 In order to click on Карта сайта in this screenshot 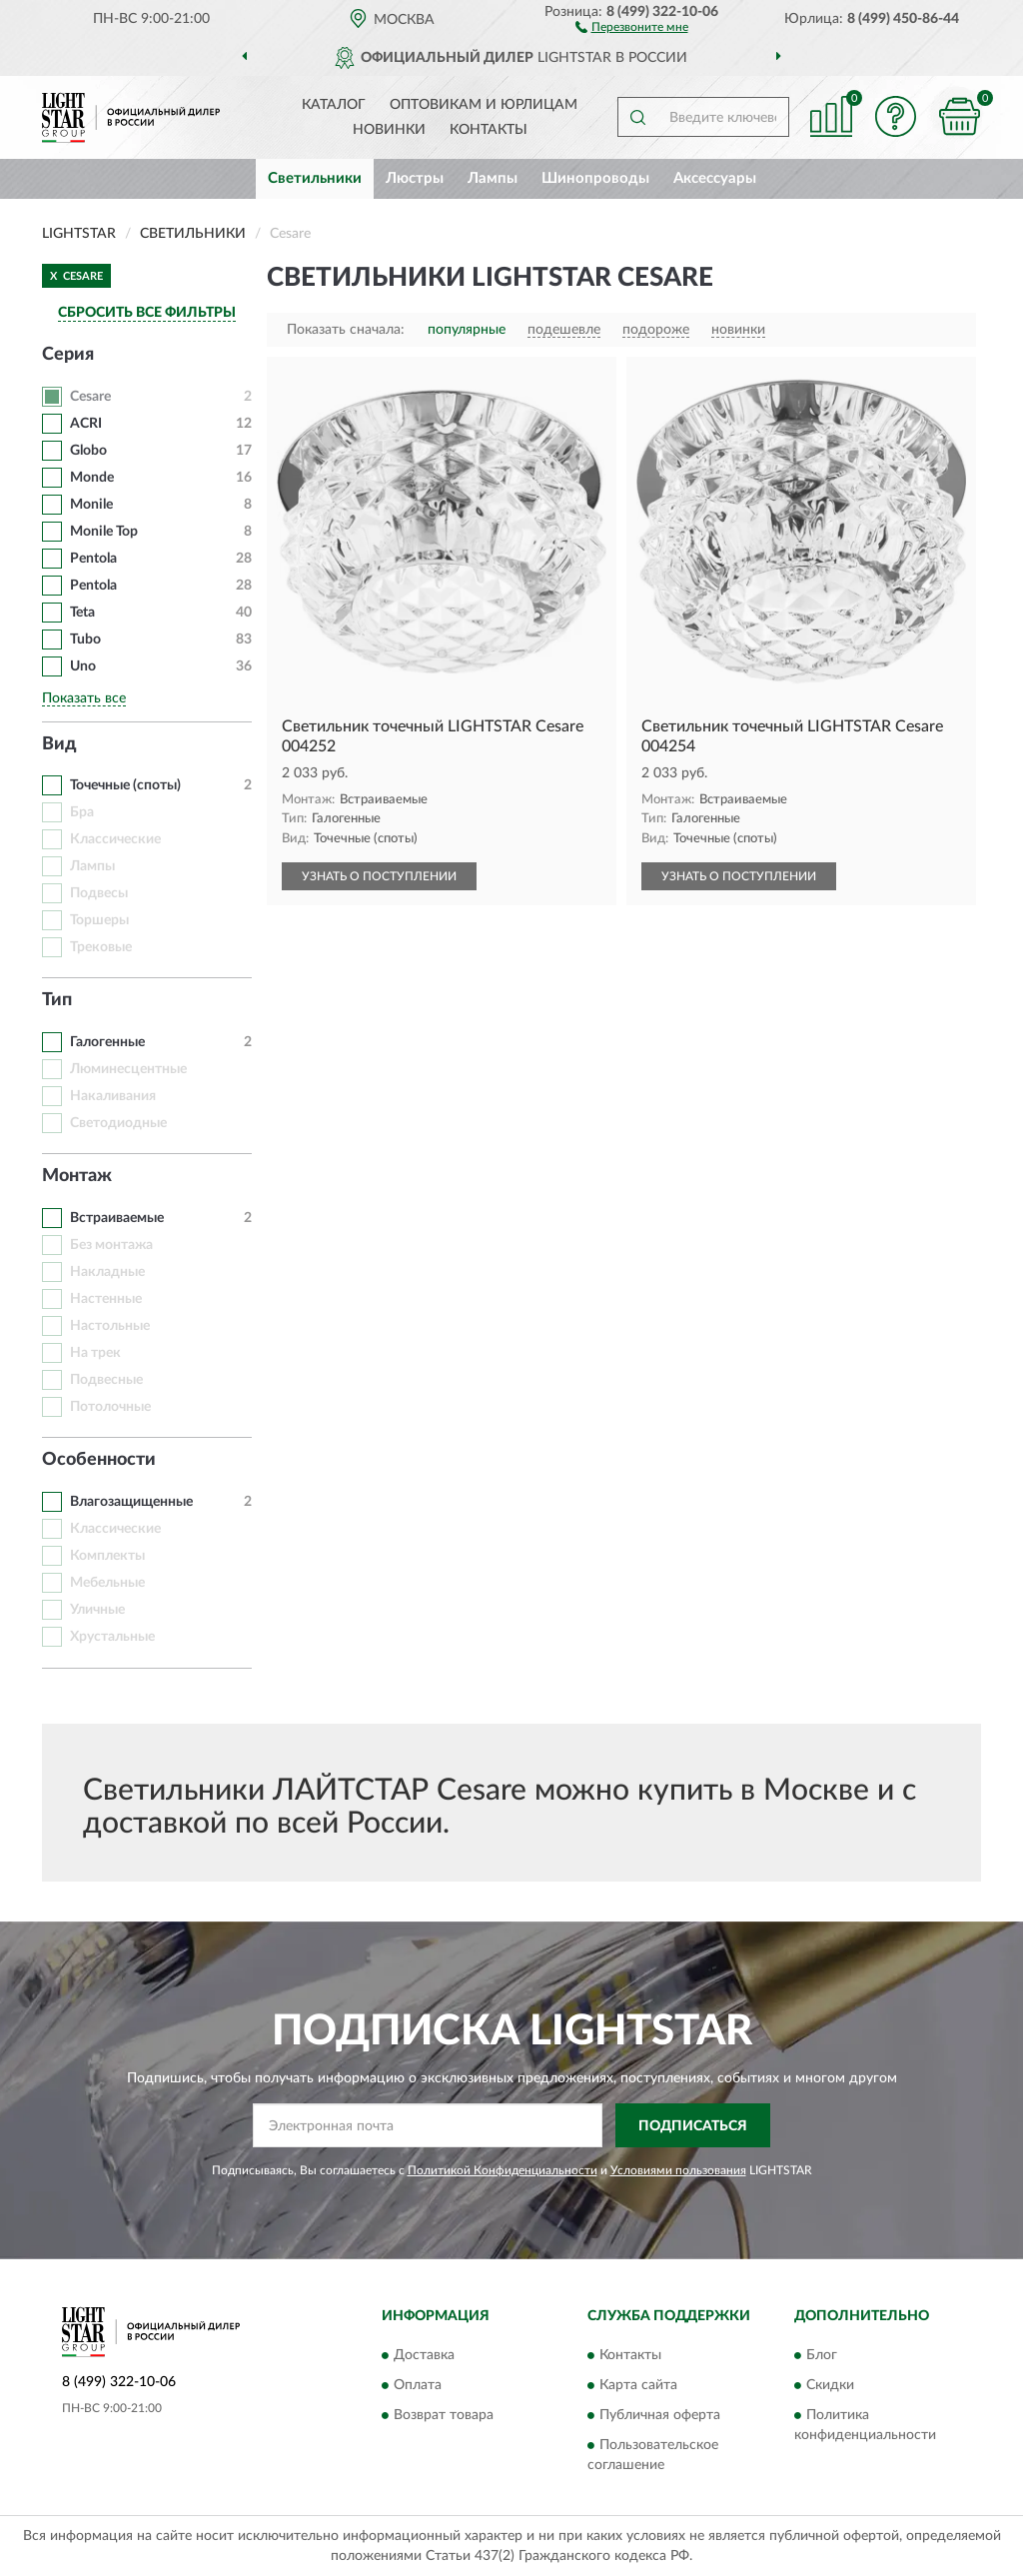, I will do `click(638, 2385)`.